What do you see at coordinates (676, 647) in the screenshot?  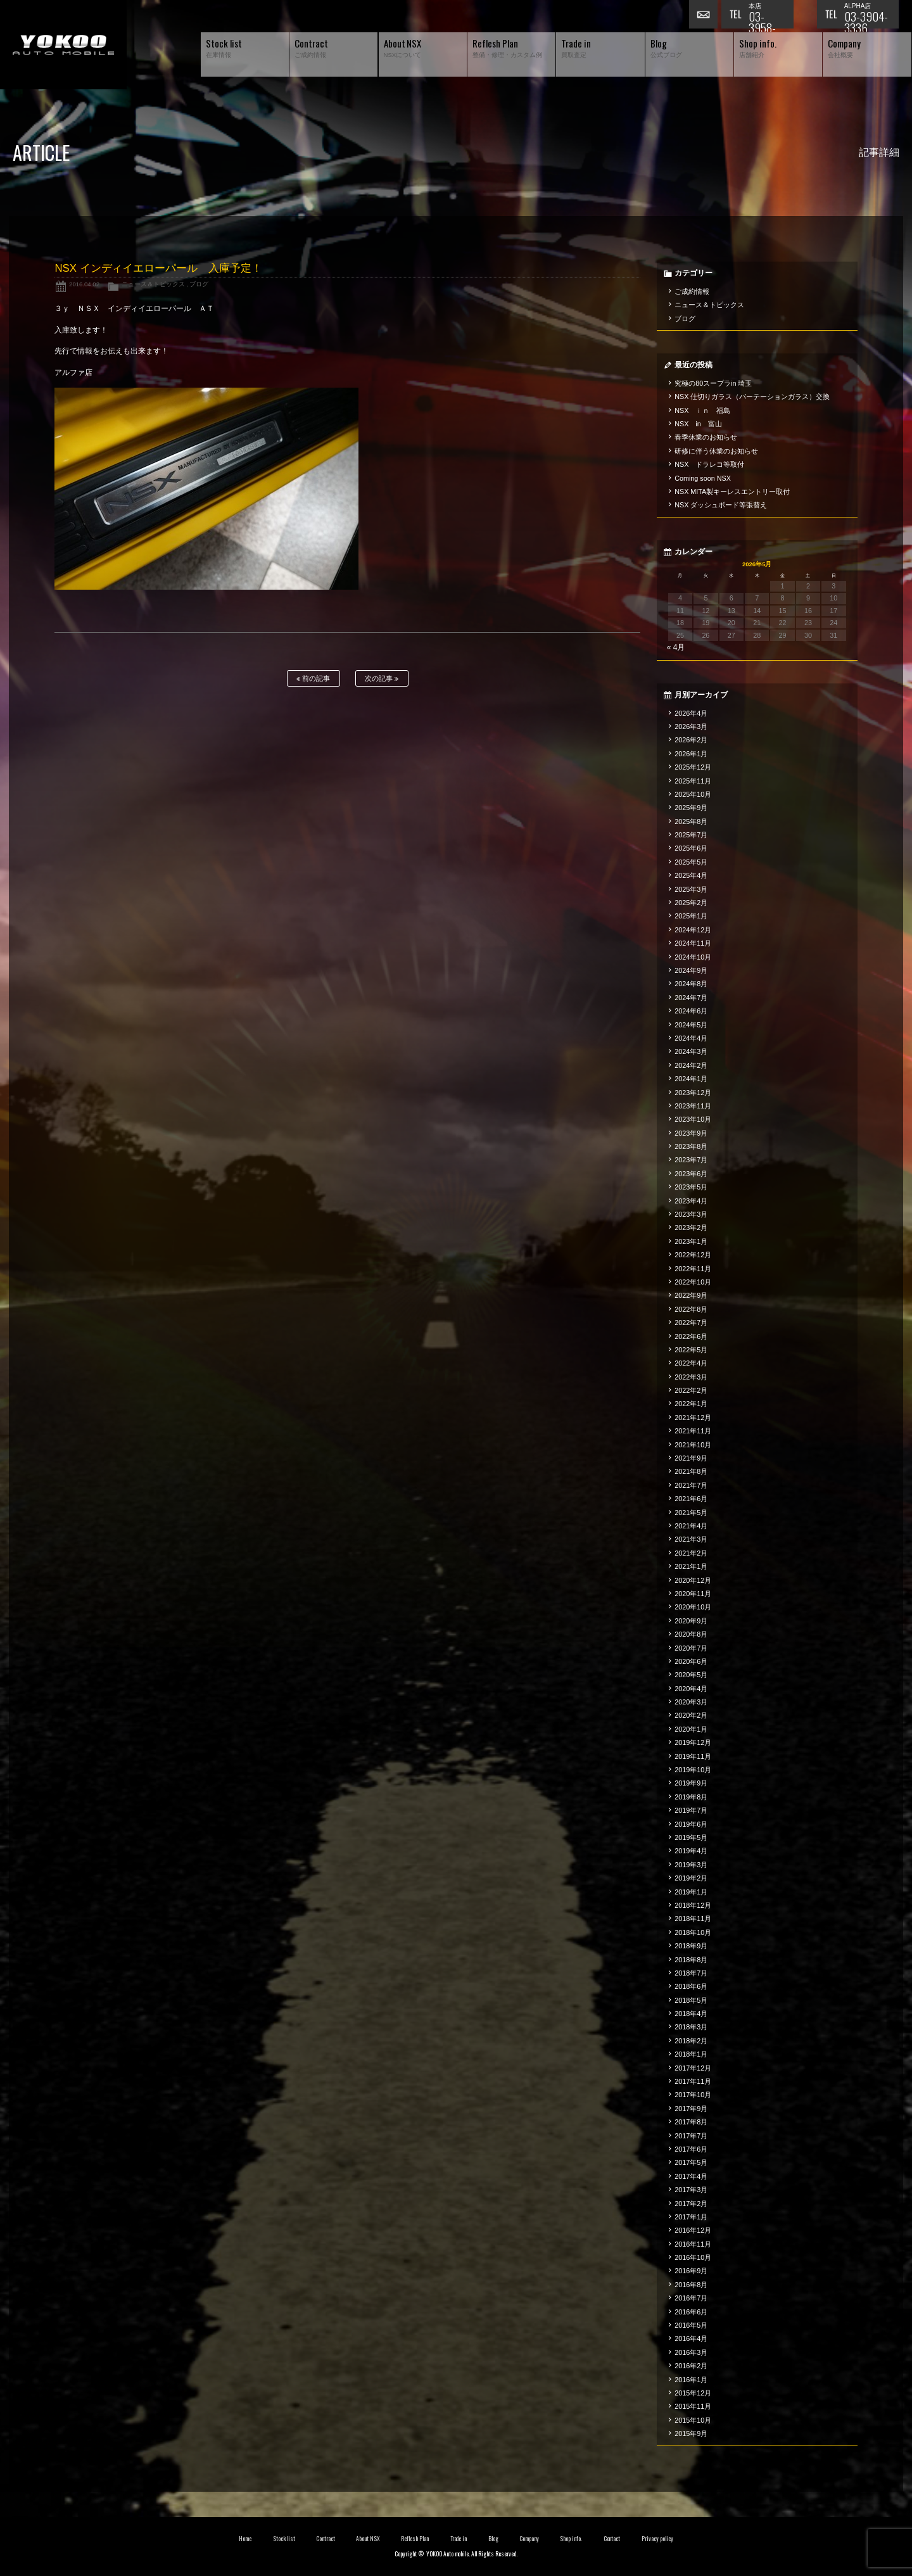 I see `« 4月` at bounding box center [676, 647].